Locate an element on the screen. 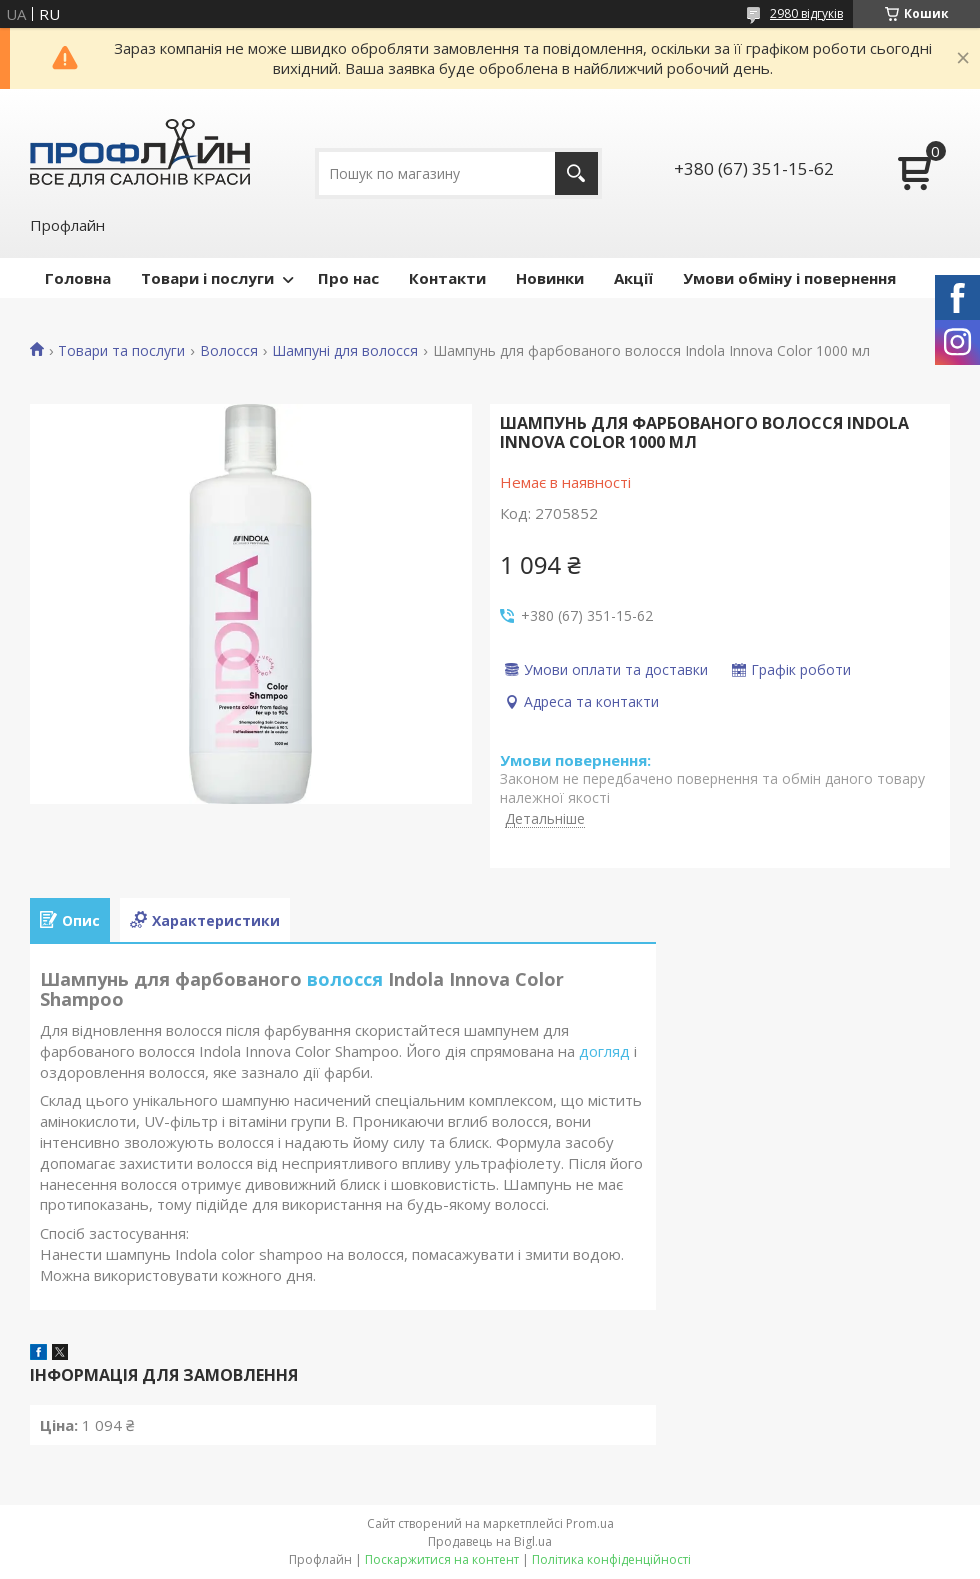 The height and width of the screenshot is (1579, 980). волосся is located at coordinates (345, 979).